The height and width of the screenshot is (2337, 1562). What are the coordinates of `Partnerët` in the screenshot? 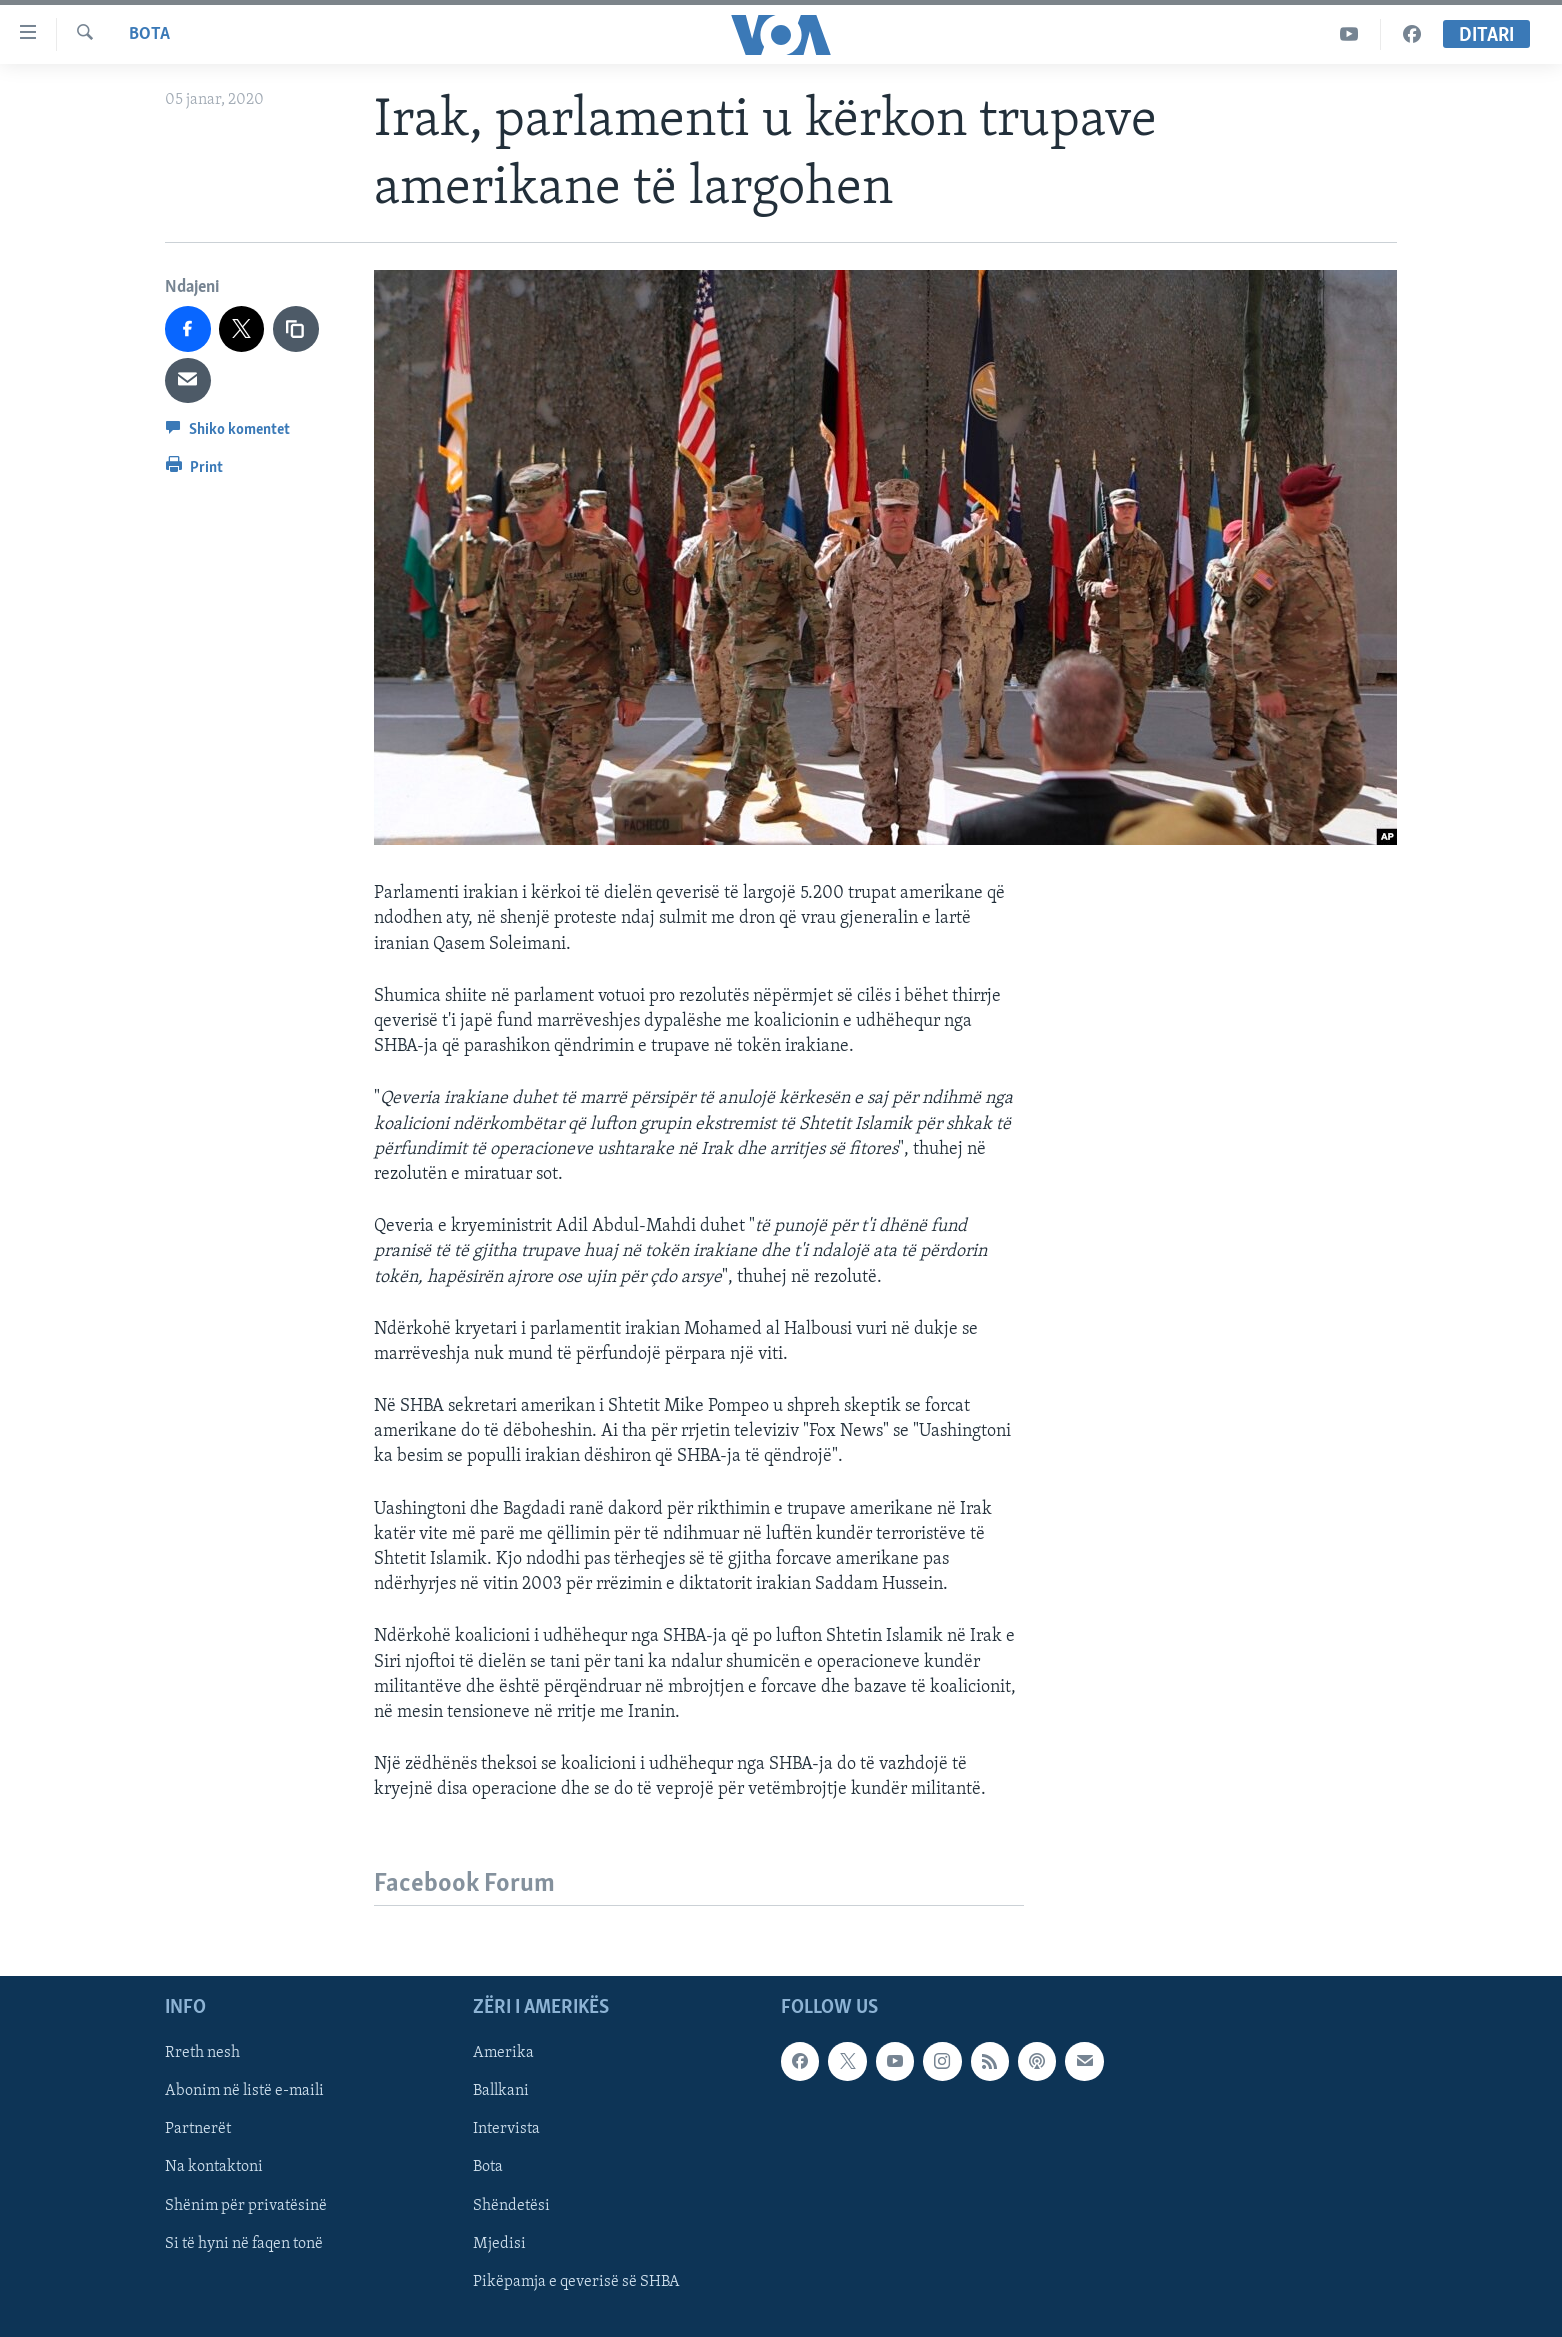 It's located at (198, 2130).